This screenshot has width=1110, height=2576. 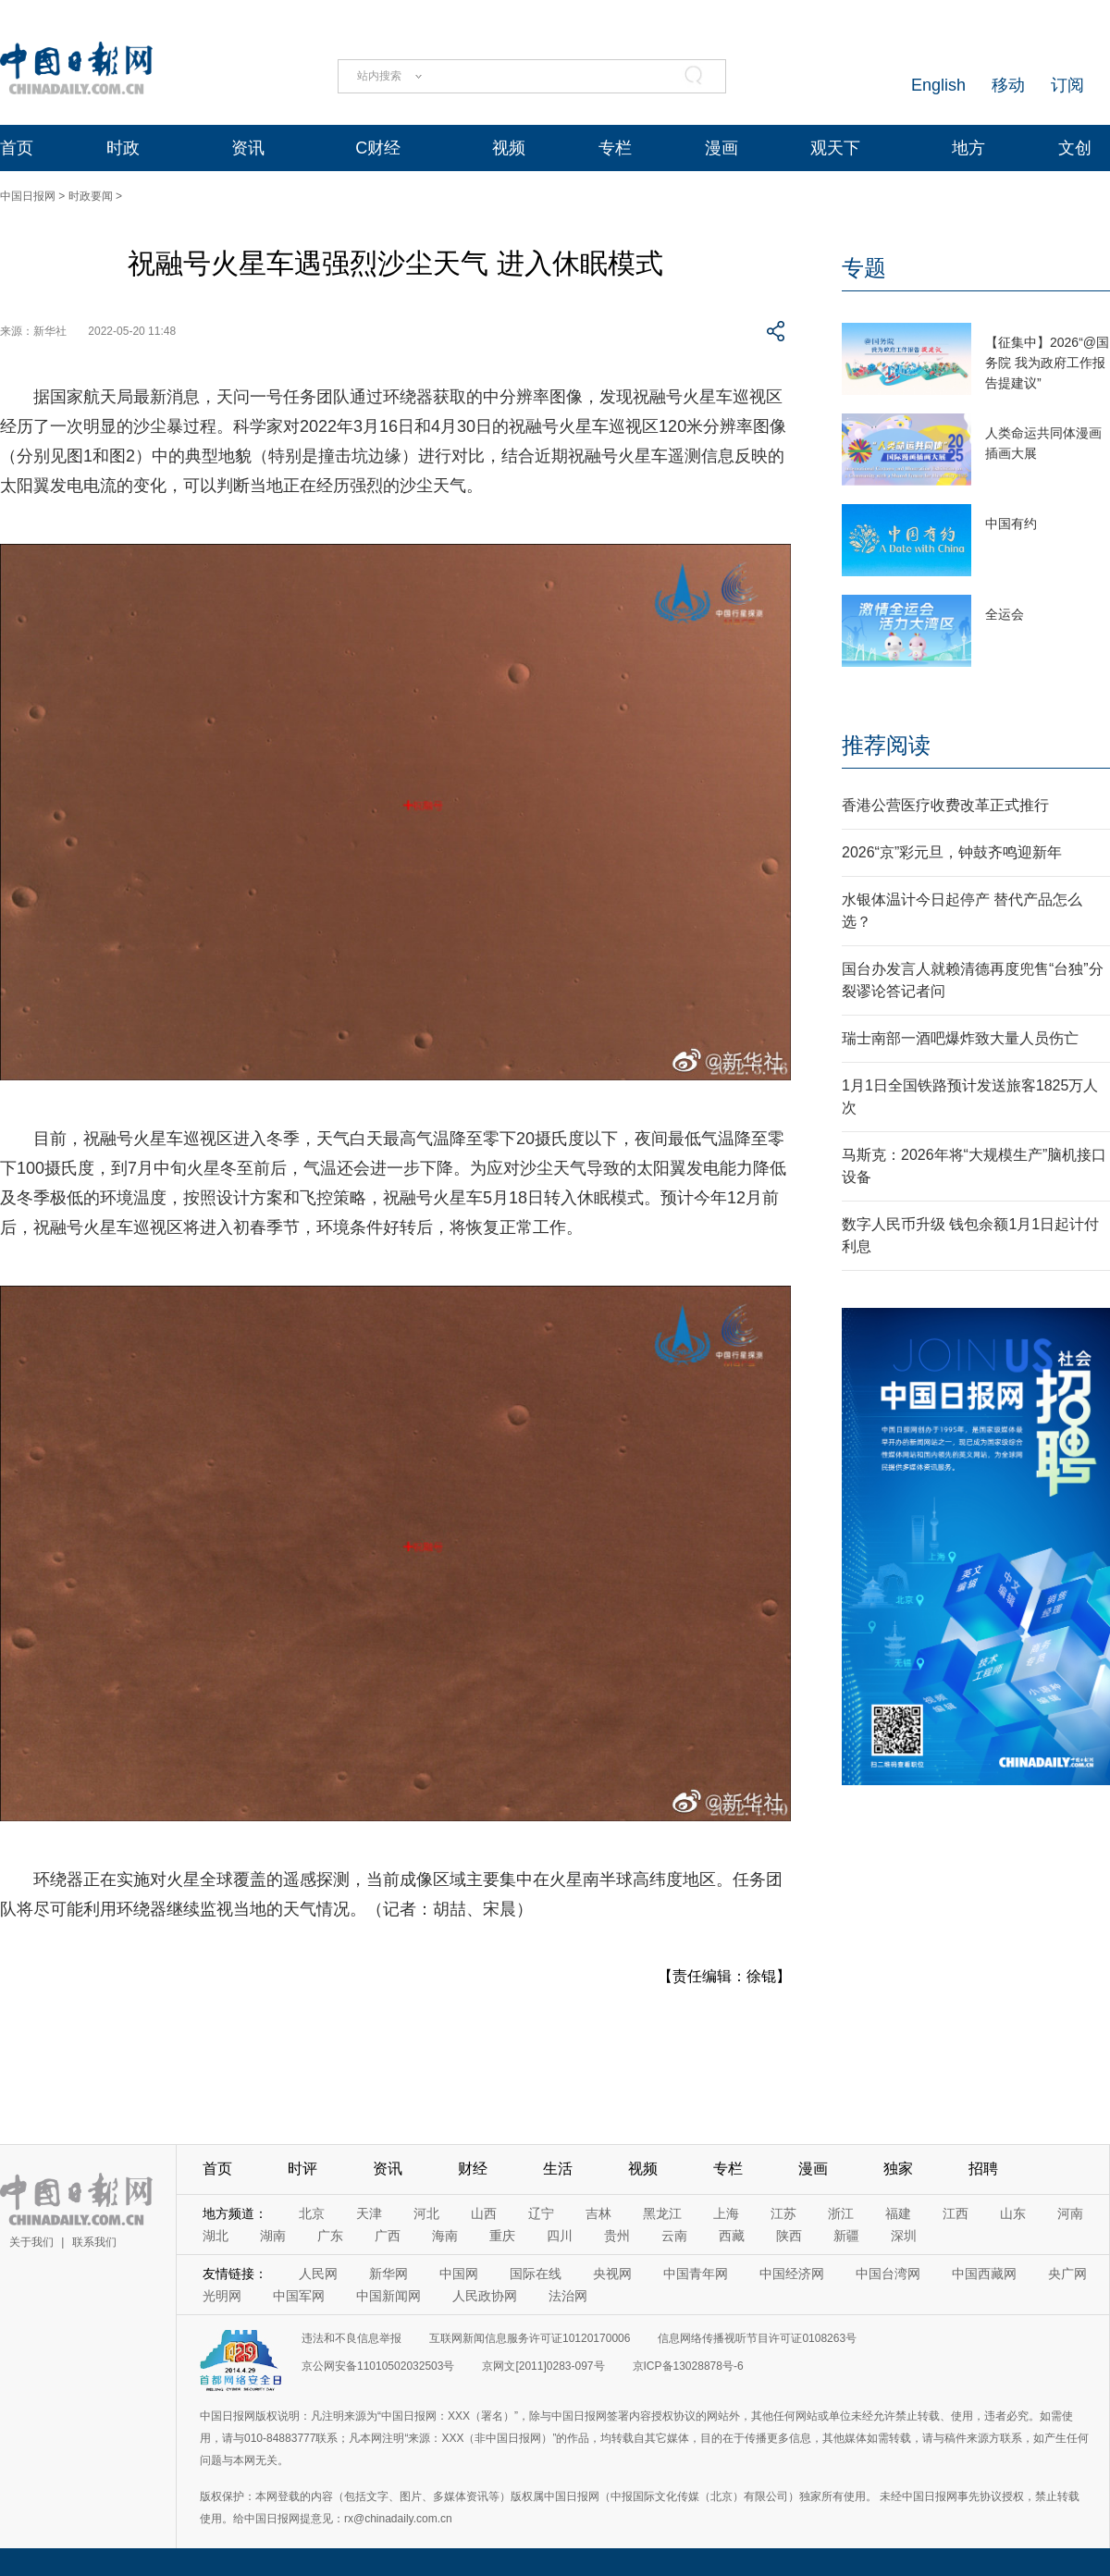 I want to click on 广东, so click(x=330, y=2235).